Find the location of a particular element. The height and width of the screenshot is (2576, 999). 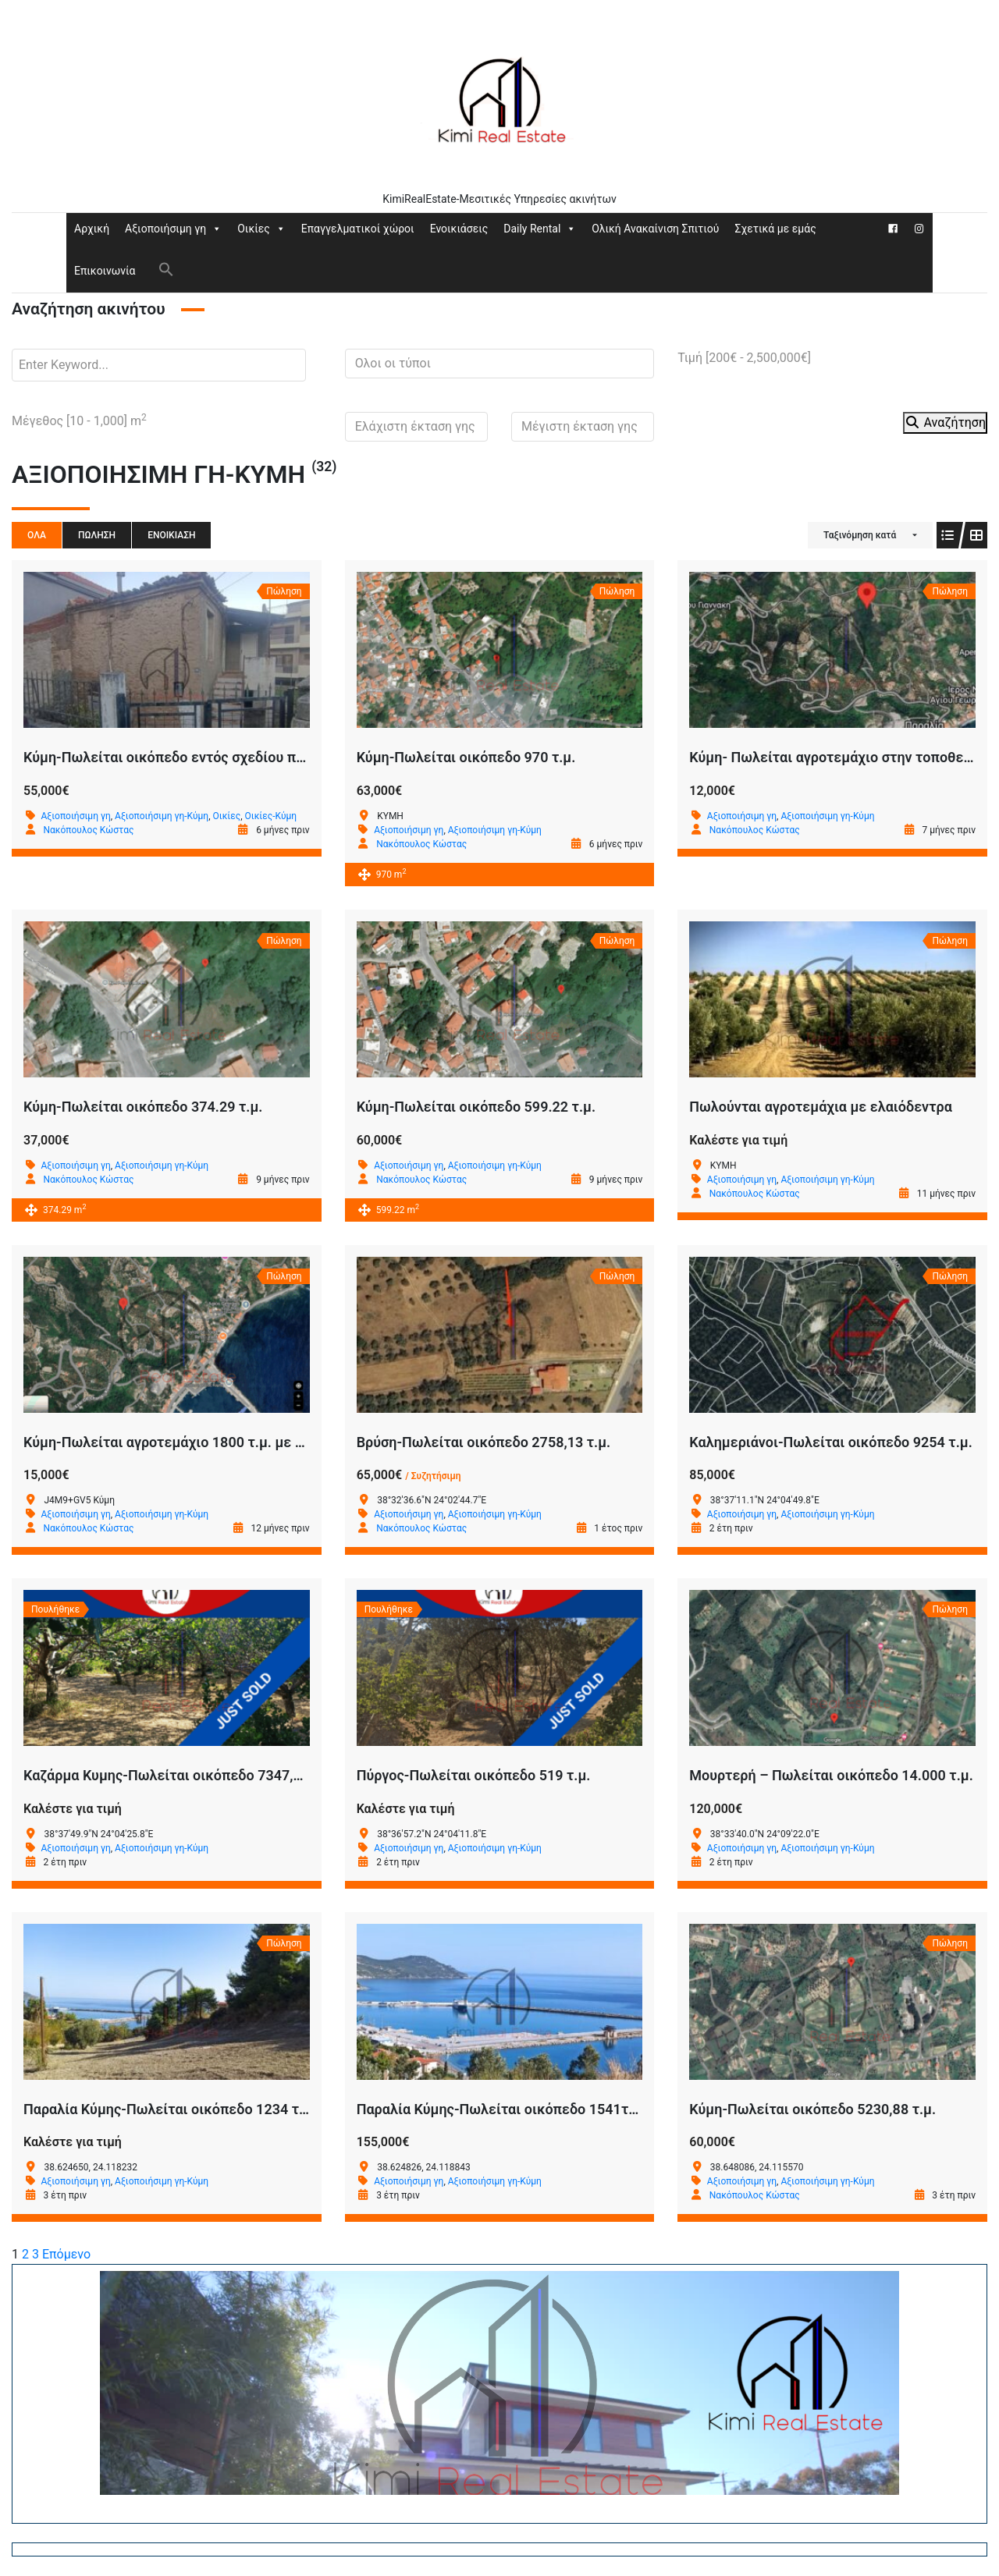

2 [Page 2] is located at coordinates (25, 2254).